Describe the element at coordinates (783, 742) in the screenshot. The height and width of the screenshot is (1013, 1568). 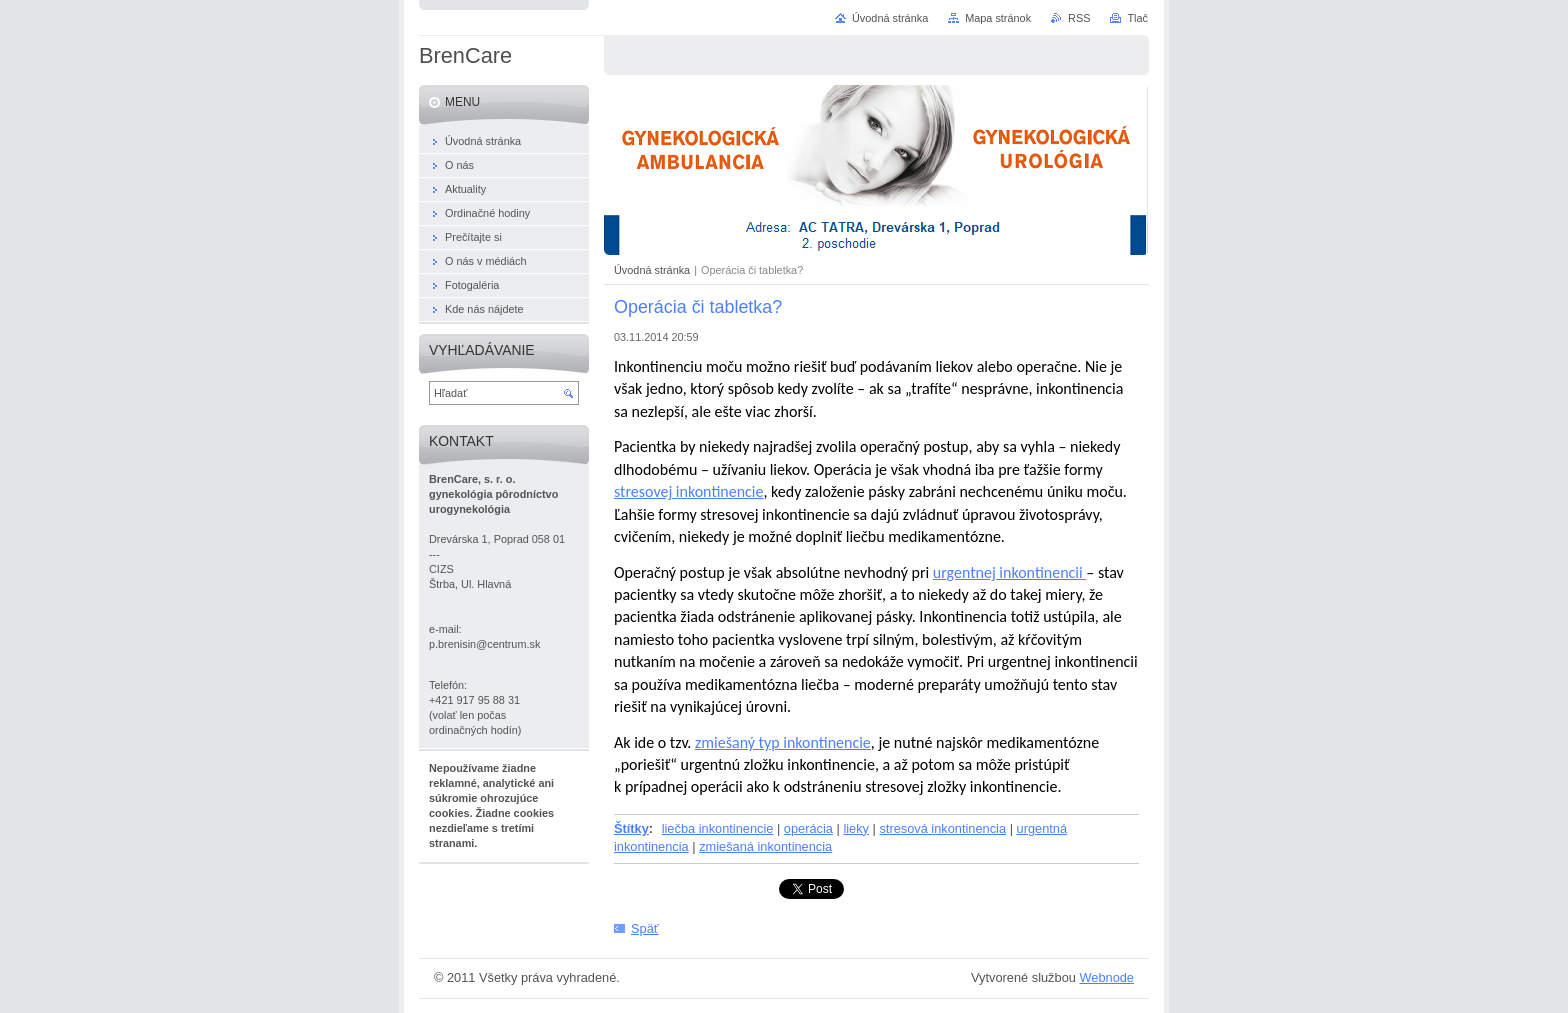
I see `zmiešaný typ inkontinencie` at that location.